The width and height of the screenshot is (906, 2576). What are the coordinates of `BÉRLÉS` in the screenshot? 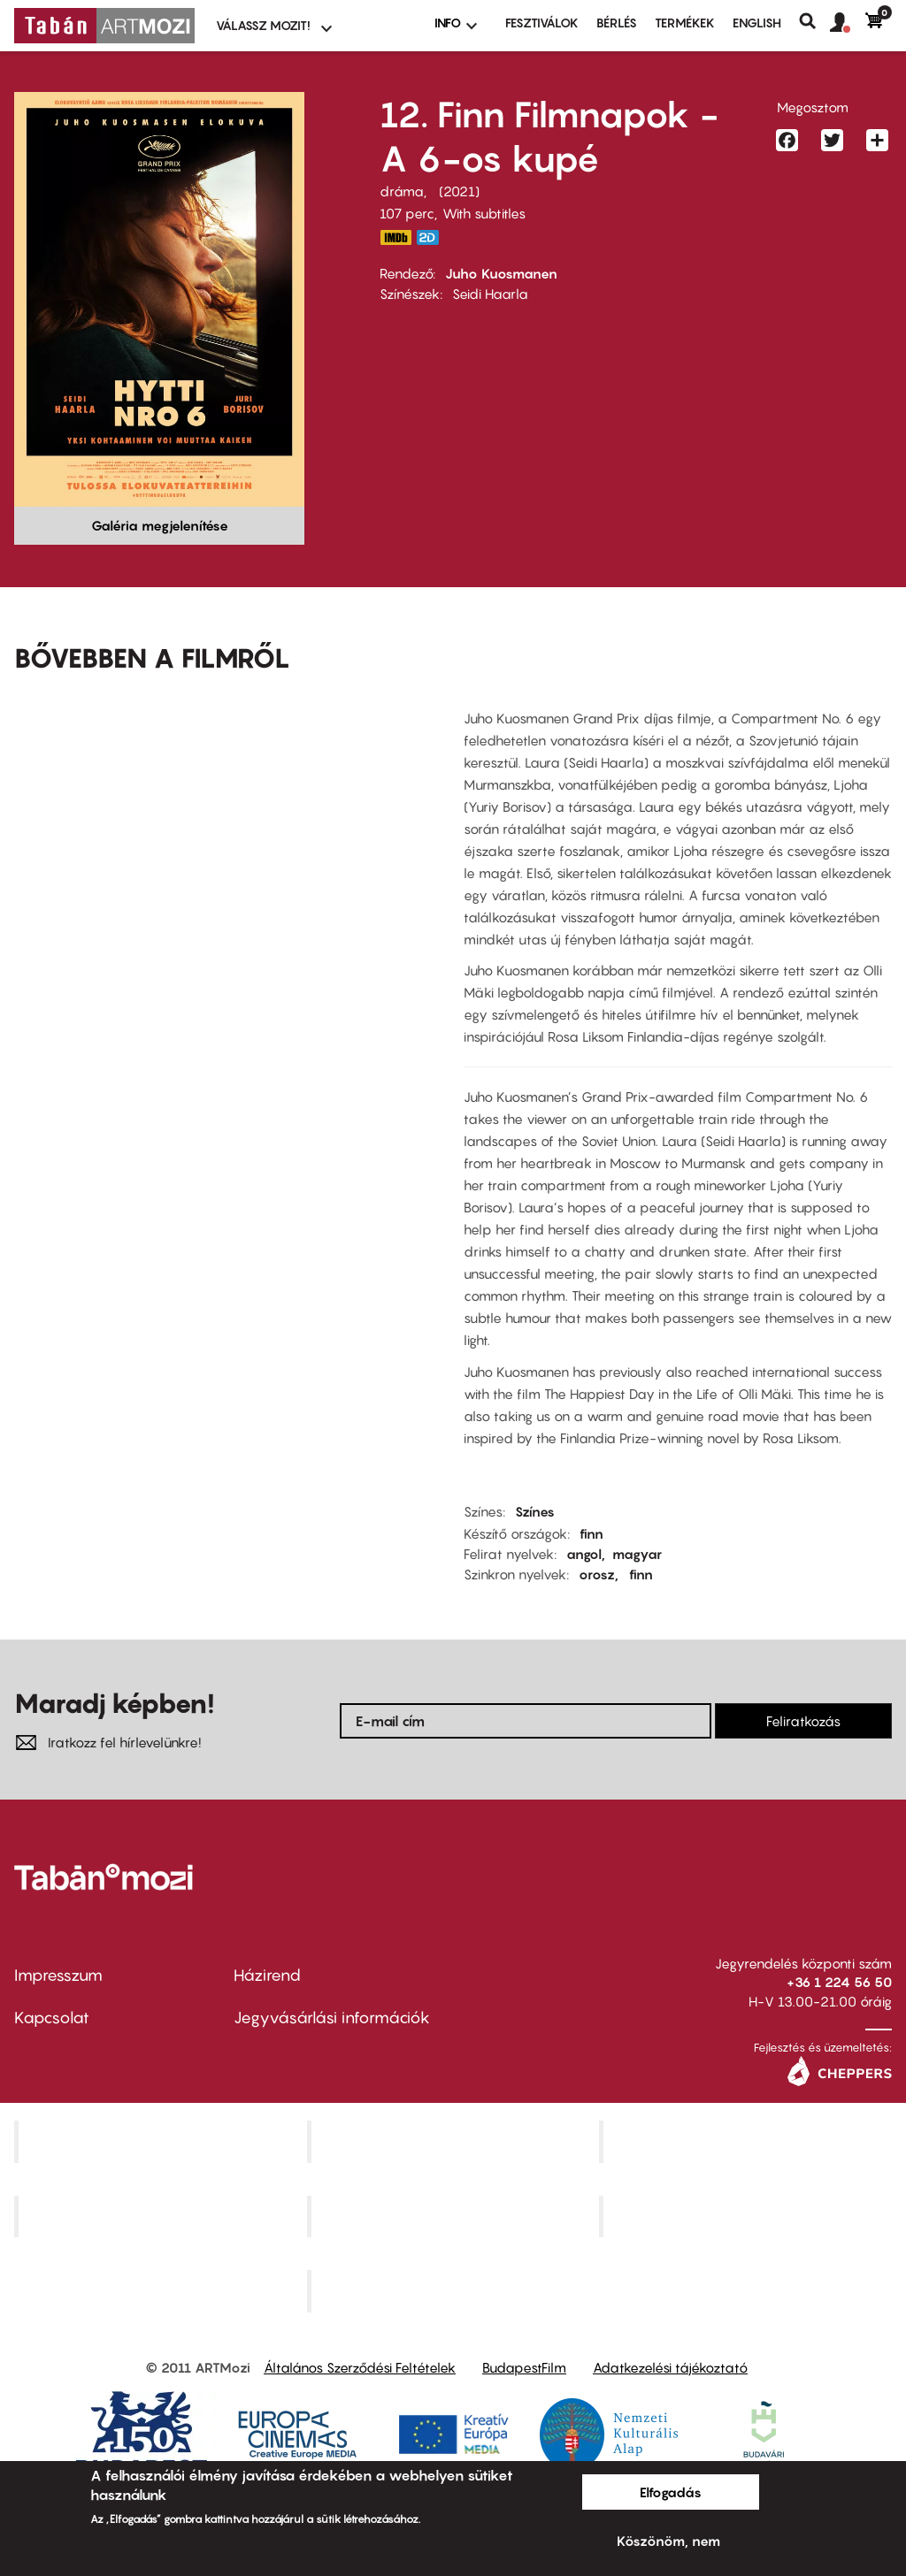 It's located at (616, 22).